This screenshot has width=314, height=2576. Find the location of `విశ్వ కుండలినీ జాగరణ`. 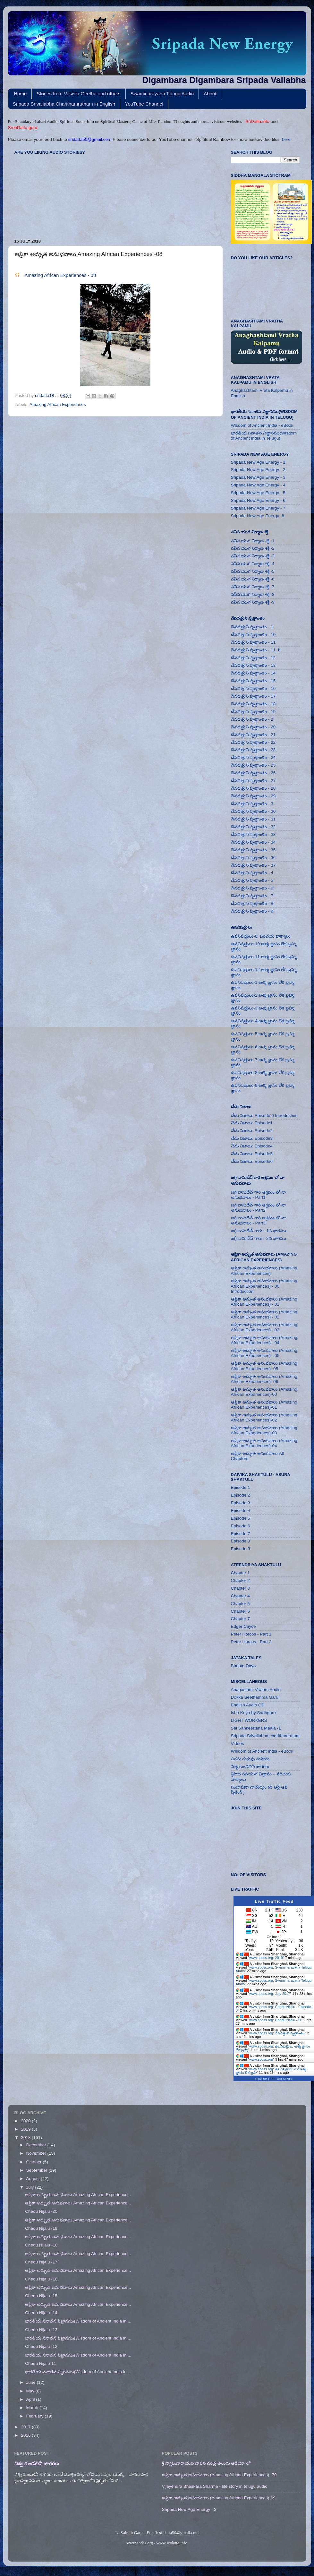

విశ్వ కుండలినీ జాగరణ is located at coordinates (250, 1766).